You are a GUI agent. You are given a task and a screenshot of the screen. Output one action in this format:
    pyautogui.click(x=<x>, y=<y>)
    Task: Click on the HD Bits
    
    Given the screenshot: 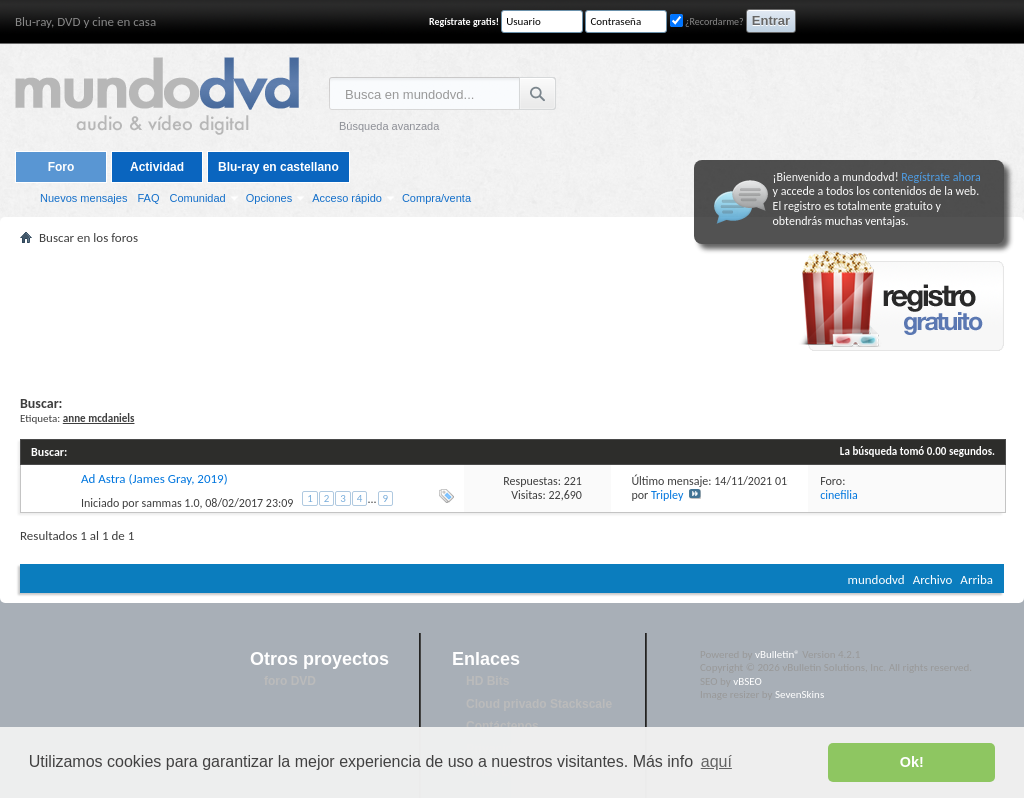 What is the action you would take?
    pyautogui.click(x=487, y=681)
    